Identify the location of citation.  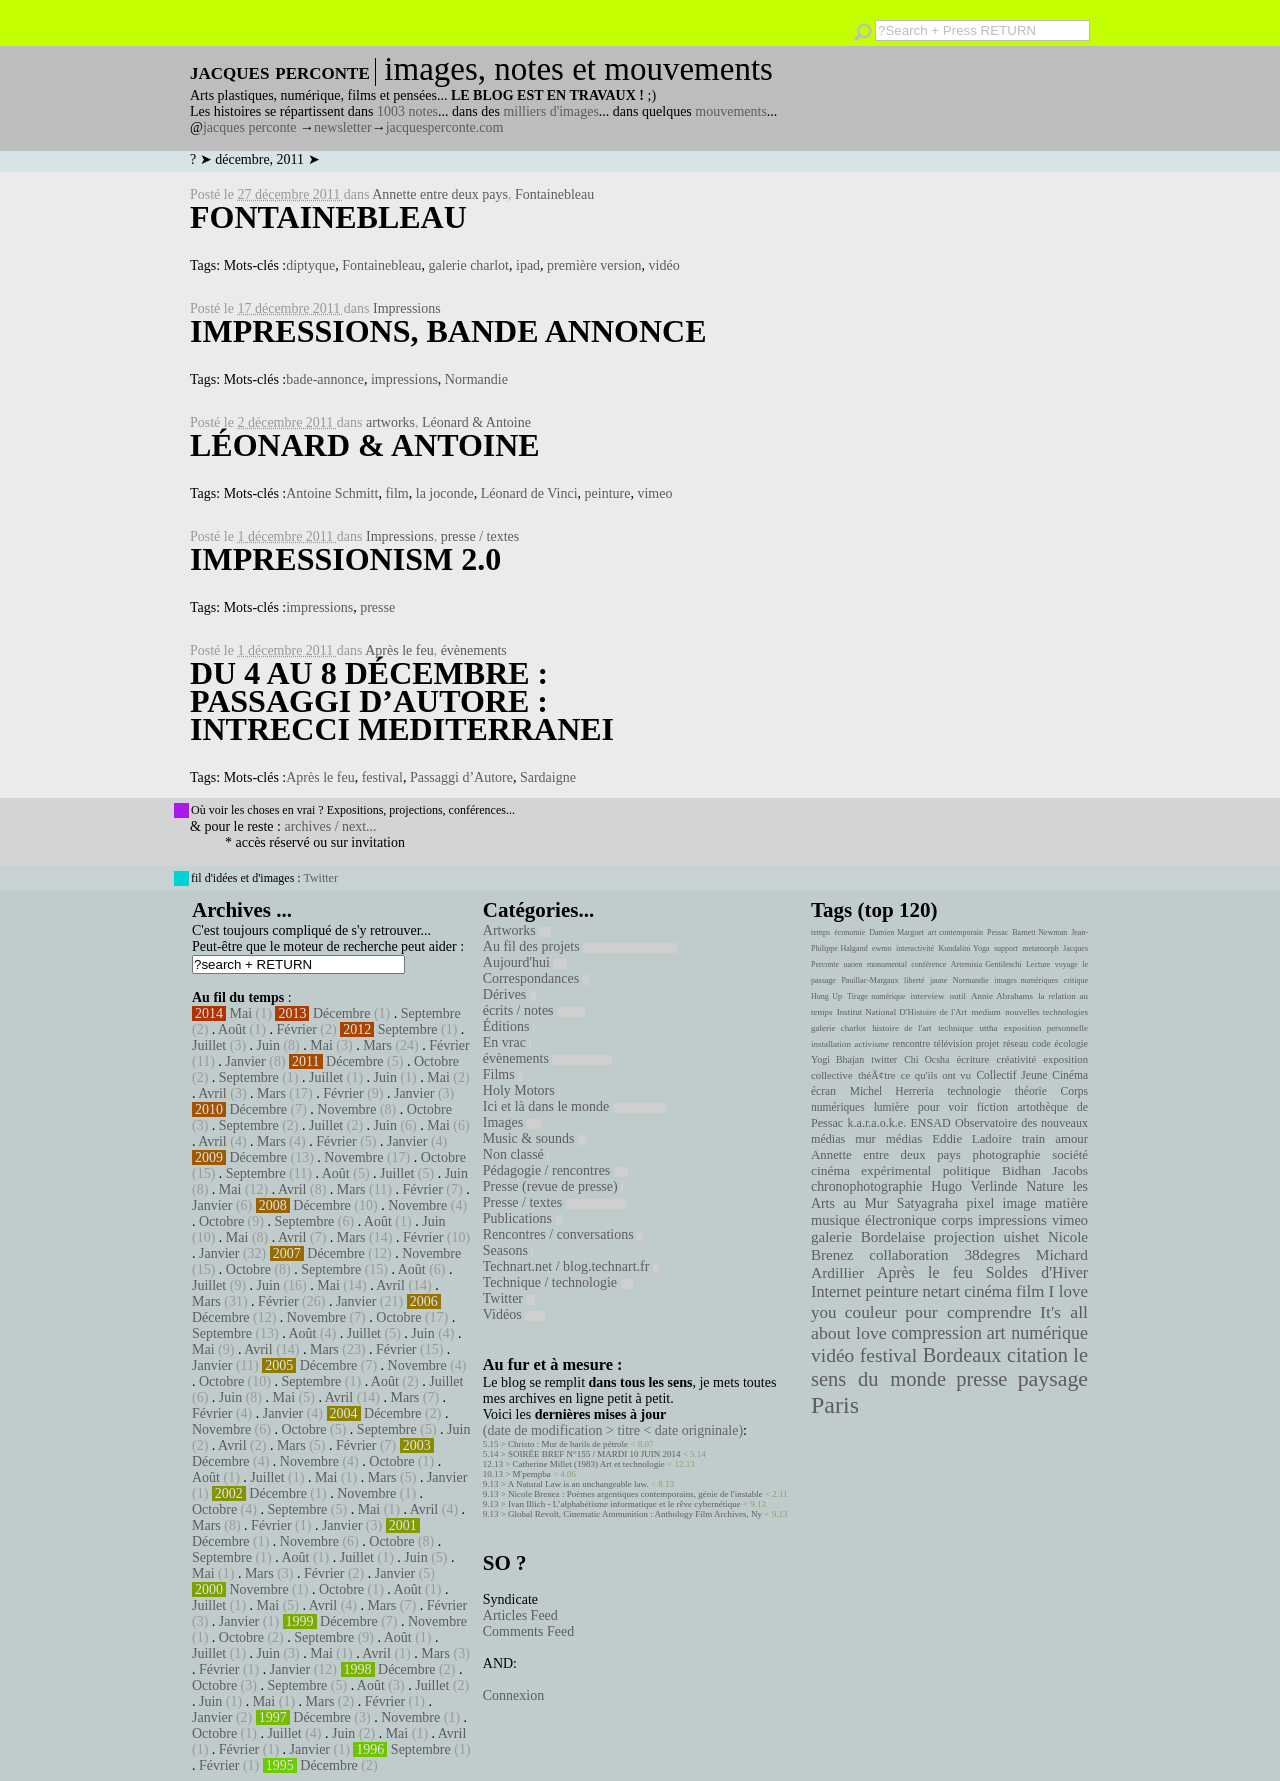
(1037, 1355).